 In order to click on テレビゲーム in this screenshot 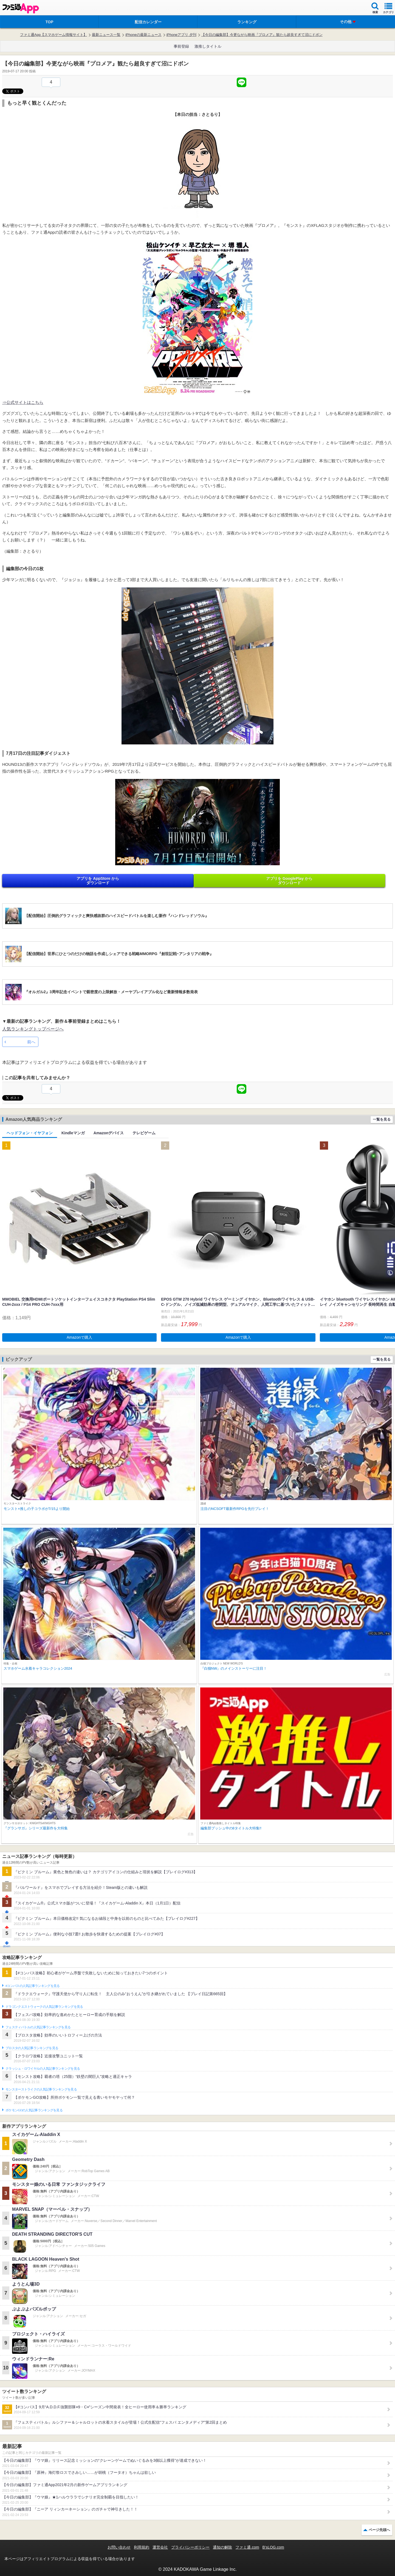, I will do `click(144, 1133)`.